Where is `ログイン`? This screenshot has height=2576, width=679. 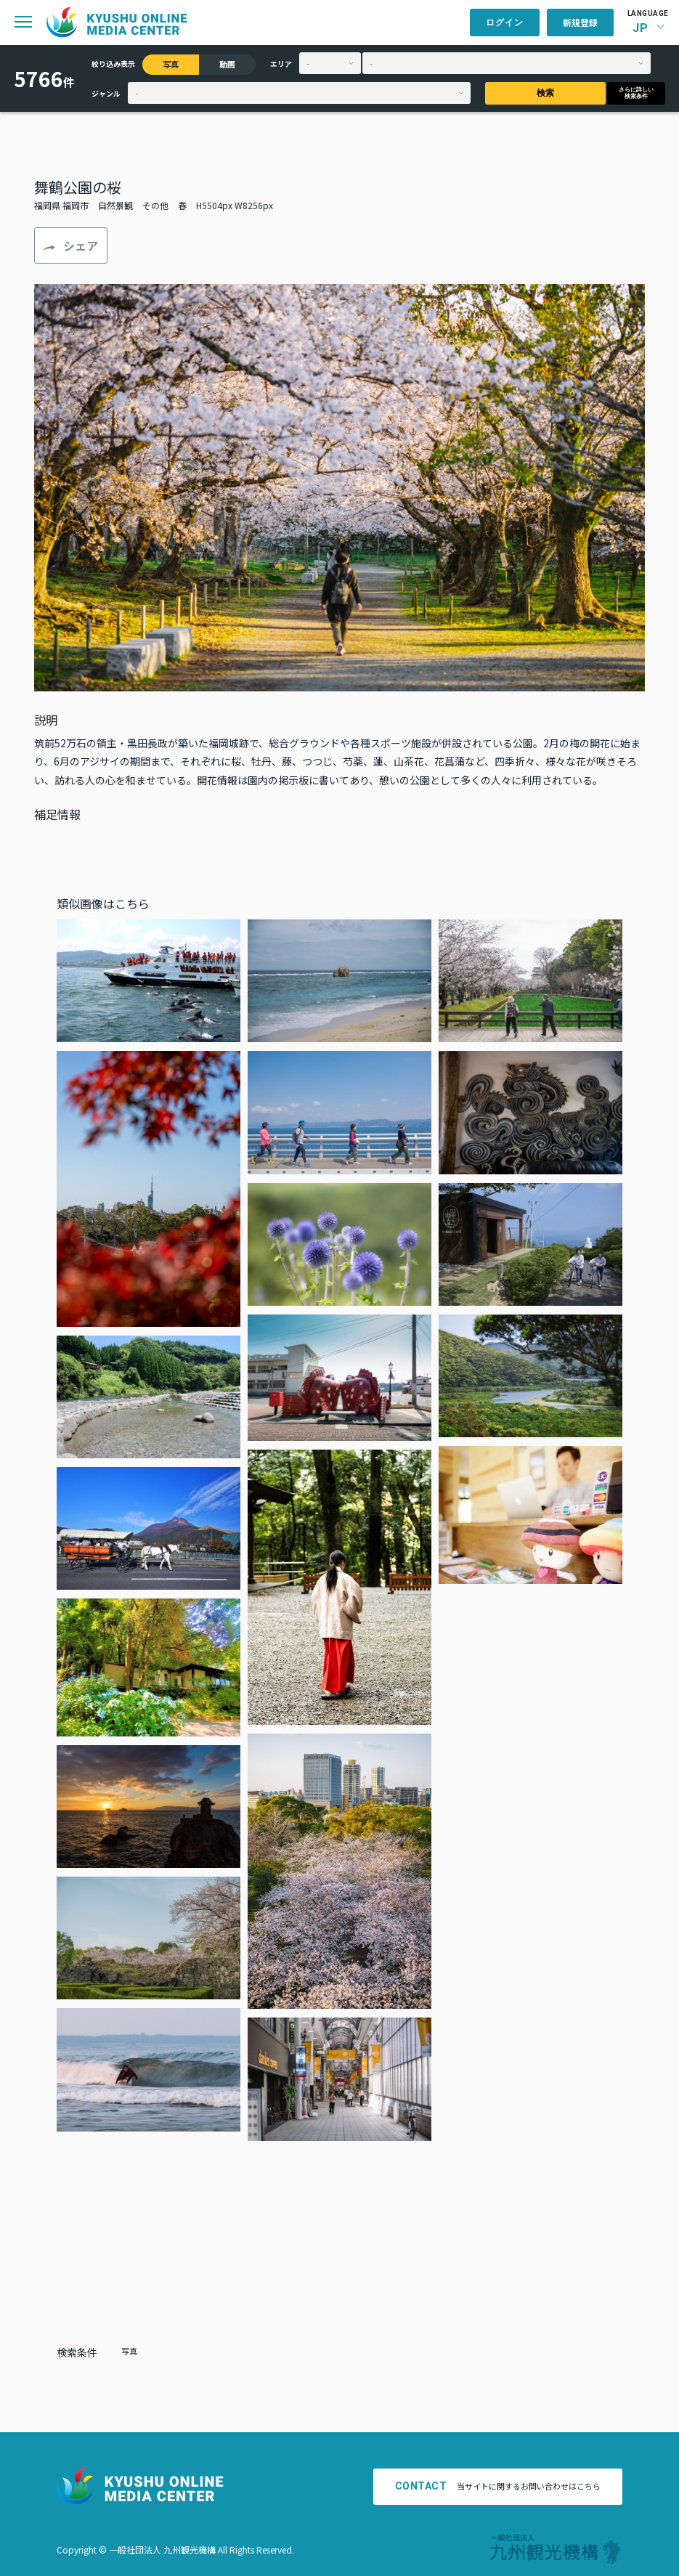 ログイン is located at coordinates (505, 22).